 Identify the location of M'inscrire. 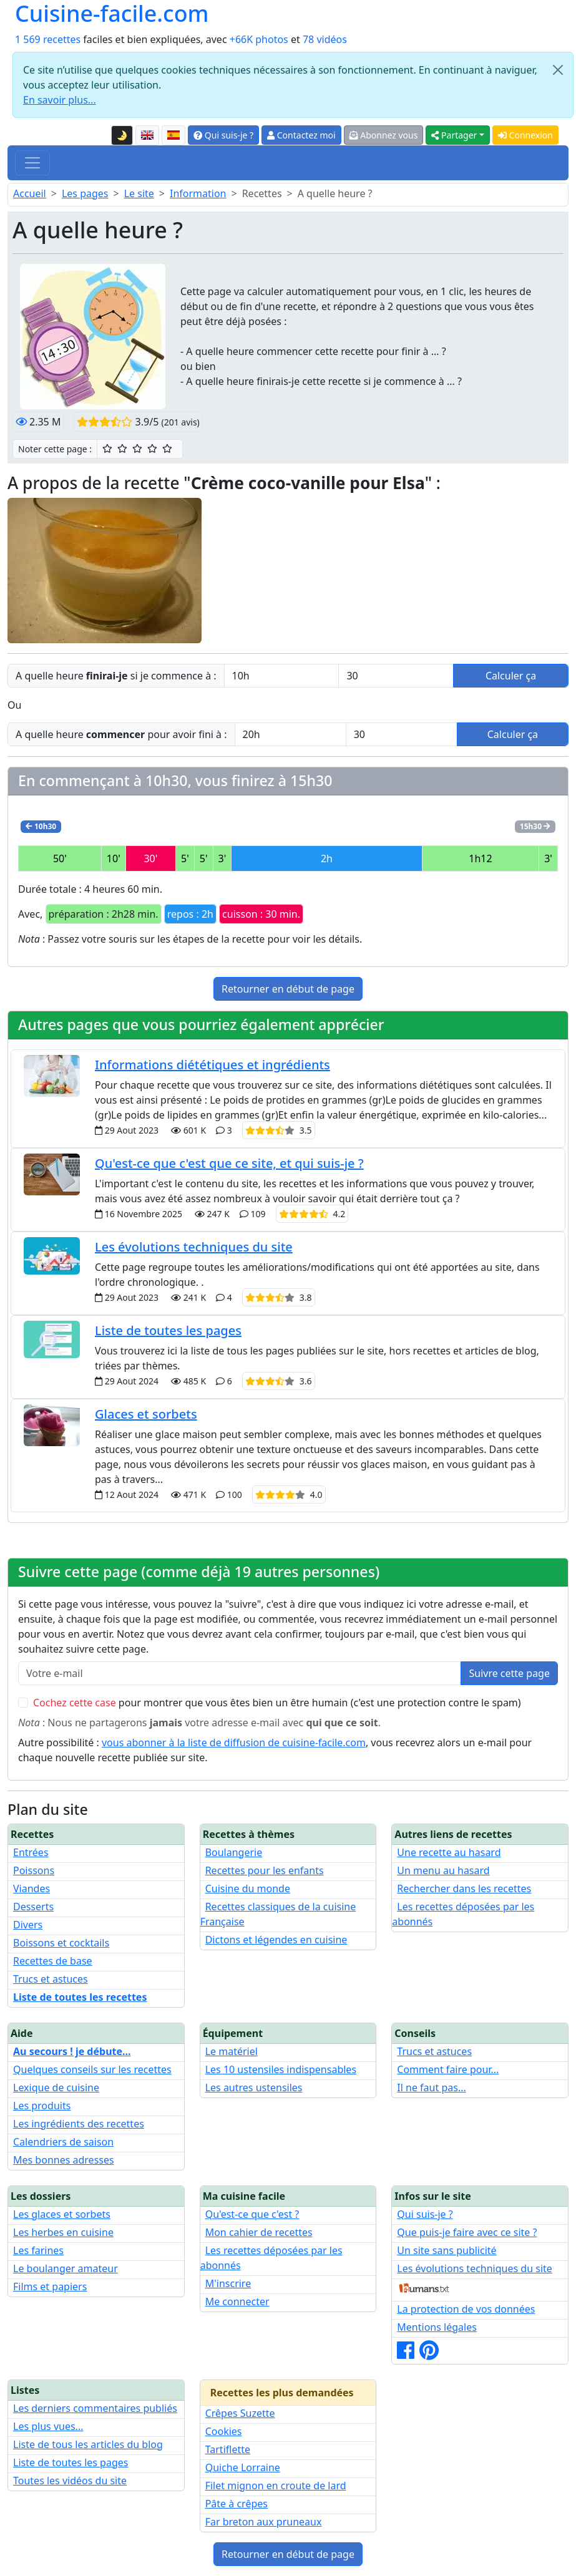
(228, 2283).